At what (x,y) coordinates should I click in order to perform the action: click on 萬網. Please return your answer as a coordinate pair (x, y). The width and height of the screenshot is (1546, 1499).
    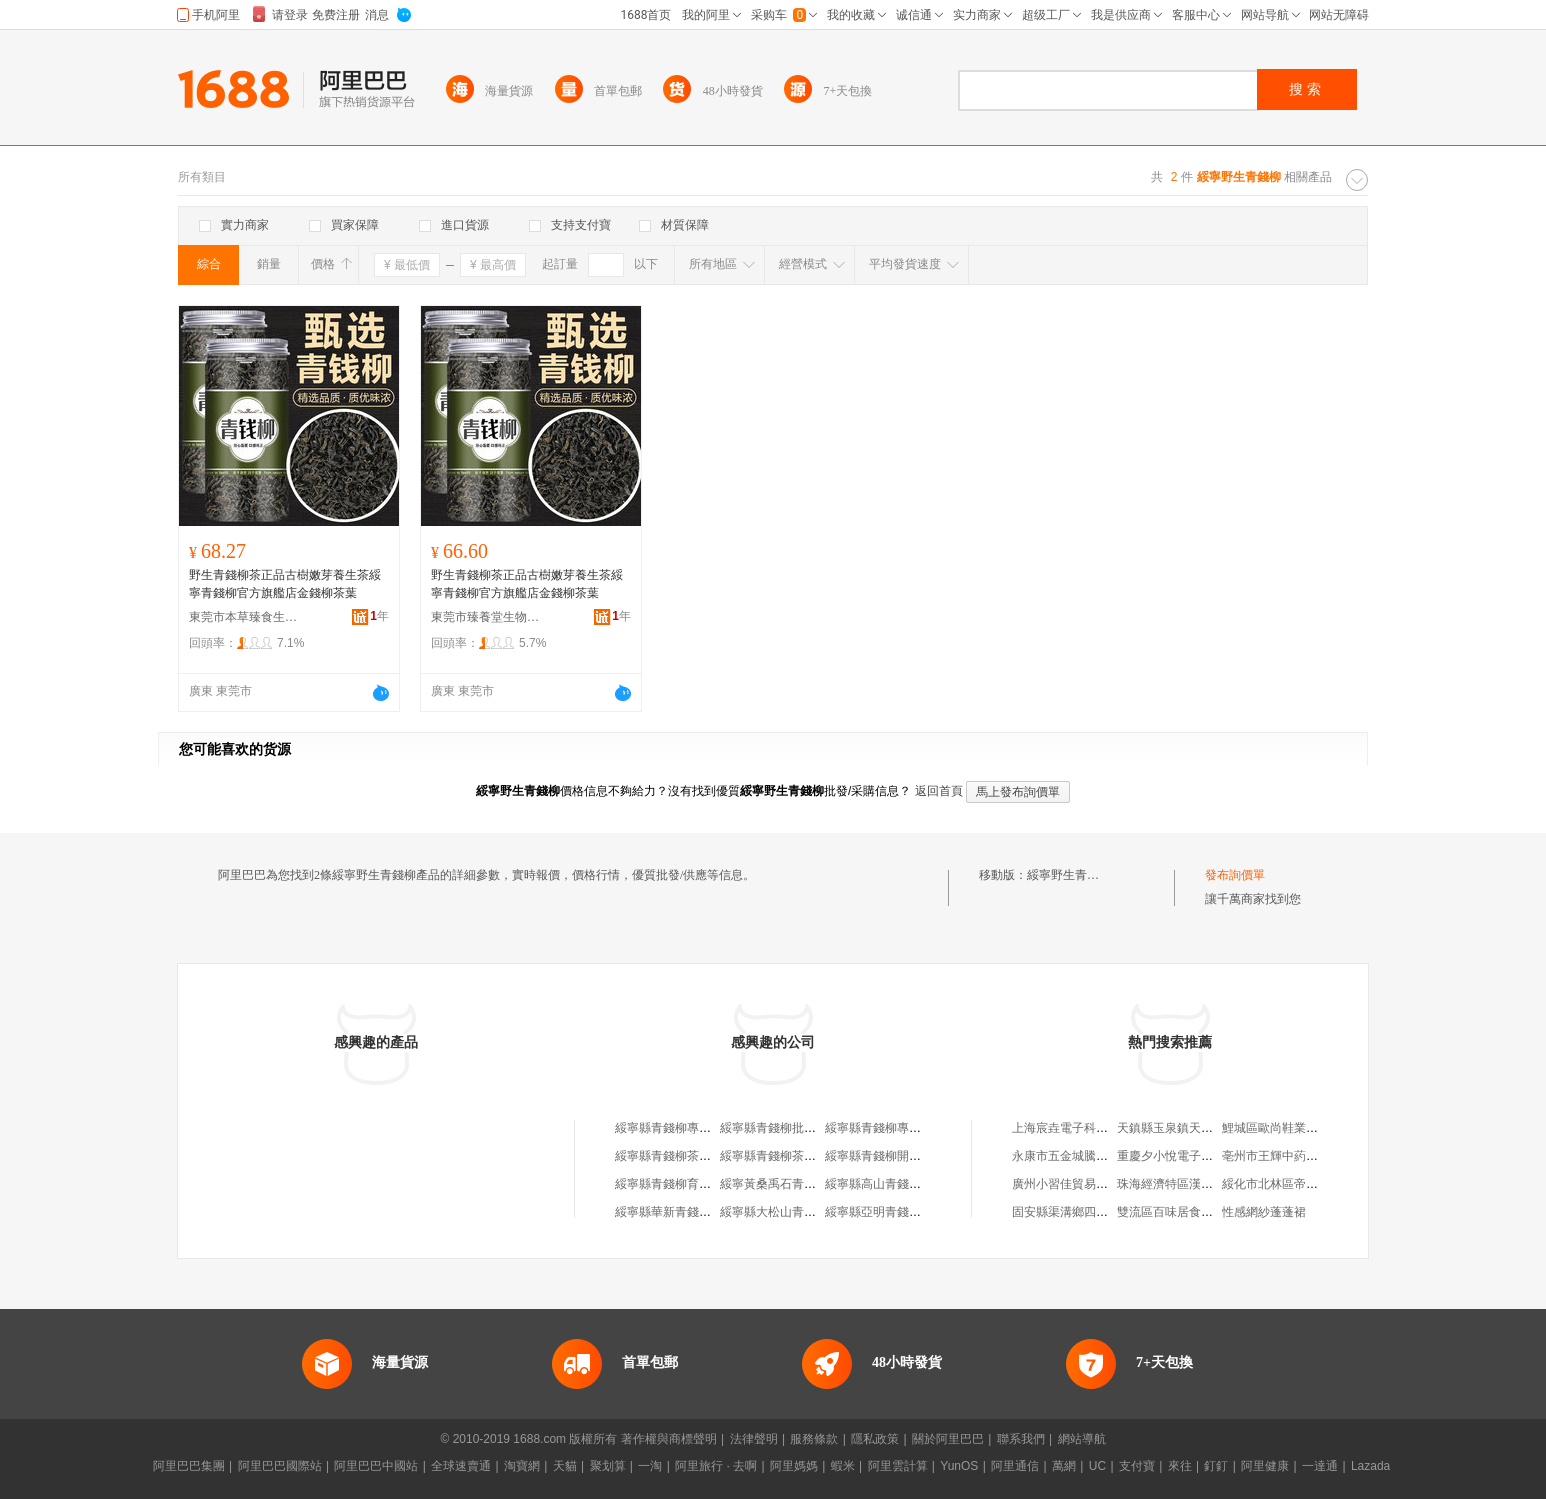
    Looking at the image, I should click on (1064, 1466).